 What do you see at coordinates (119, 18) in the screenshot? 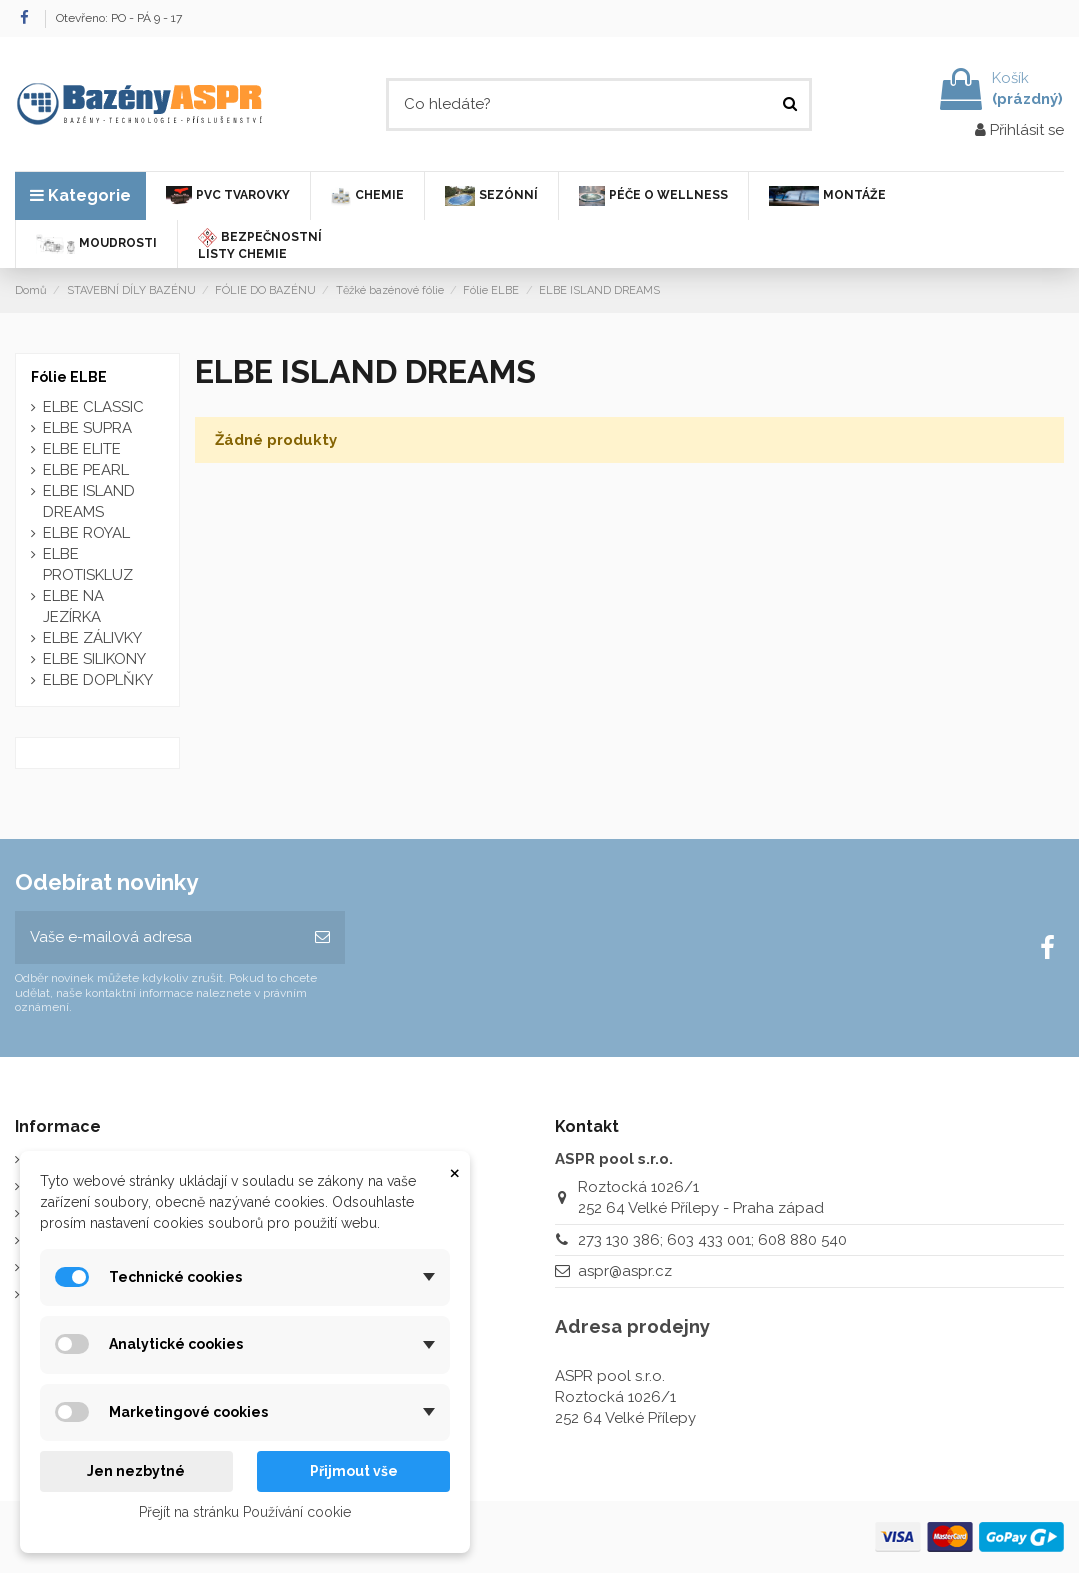
I see `Otevřeno: PO - PÁ 9 - 17` at bounding box center [119, 18].